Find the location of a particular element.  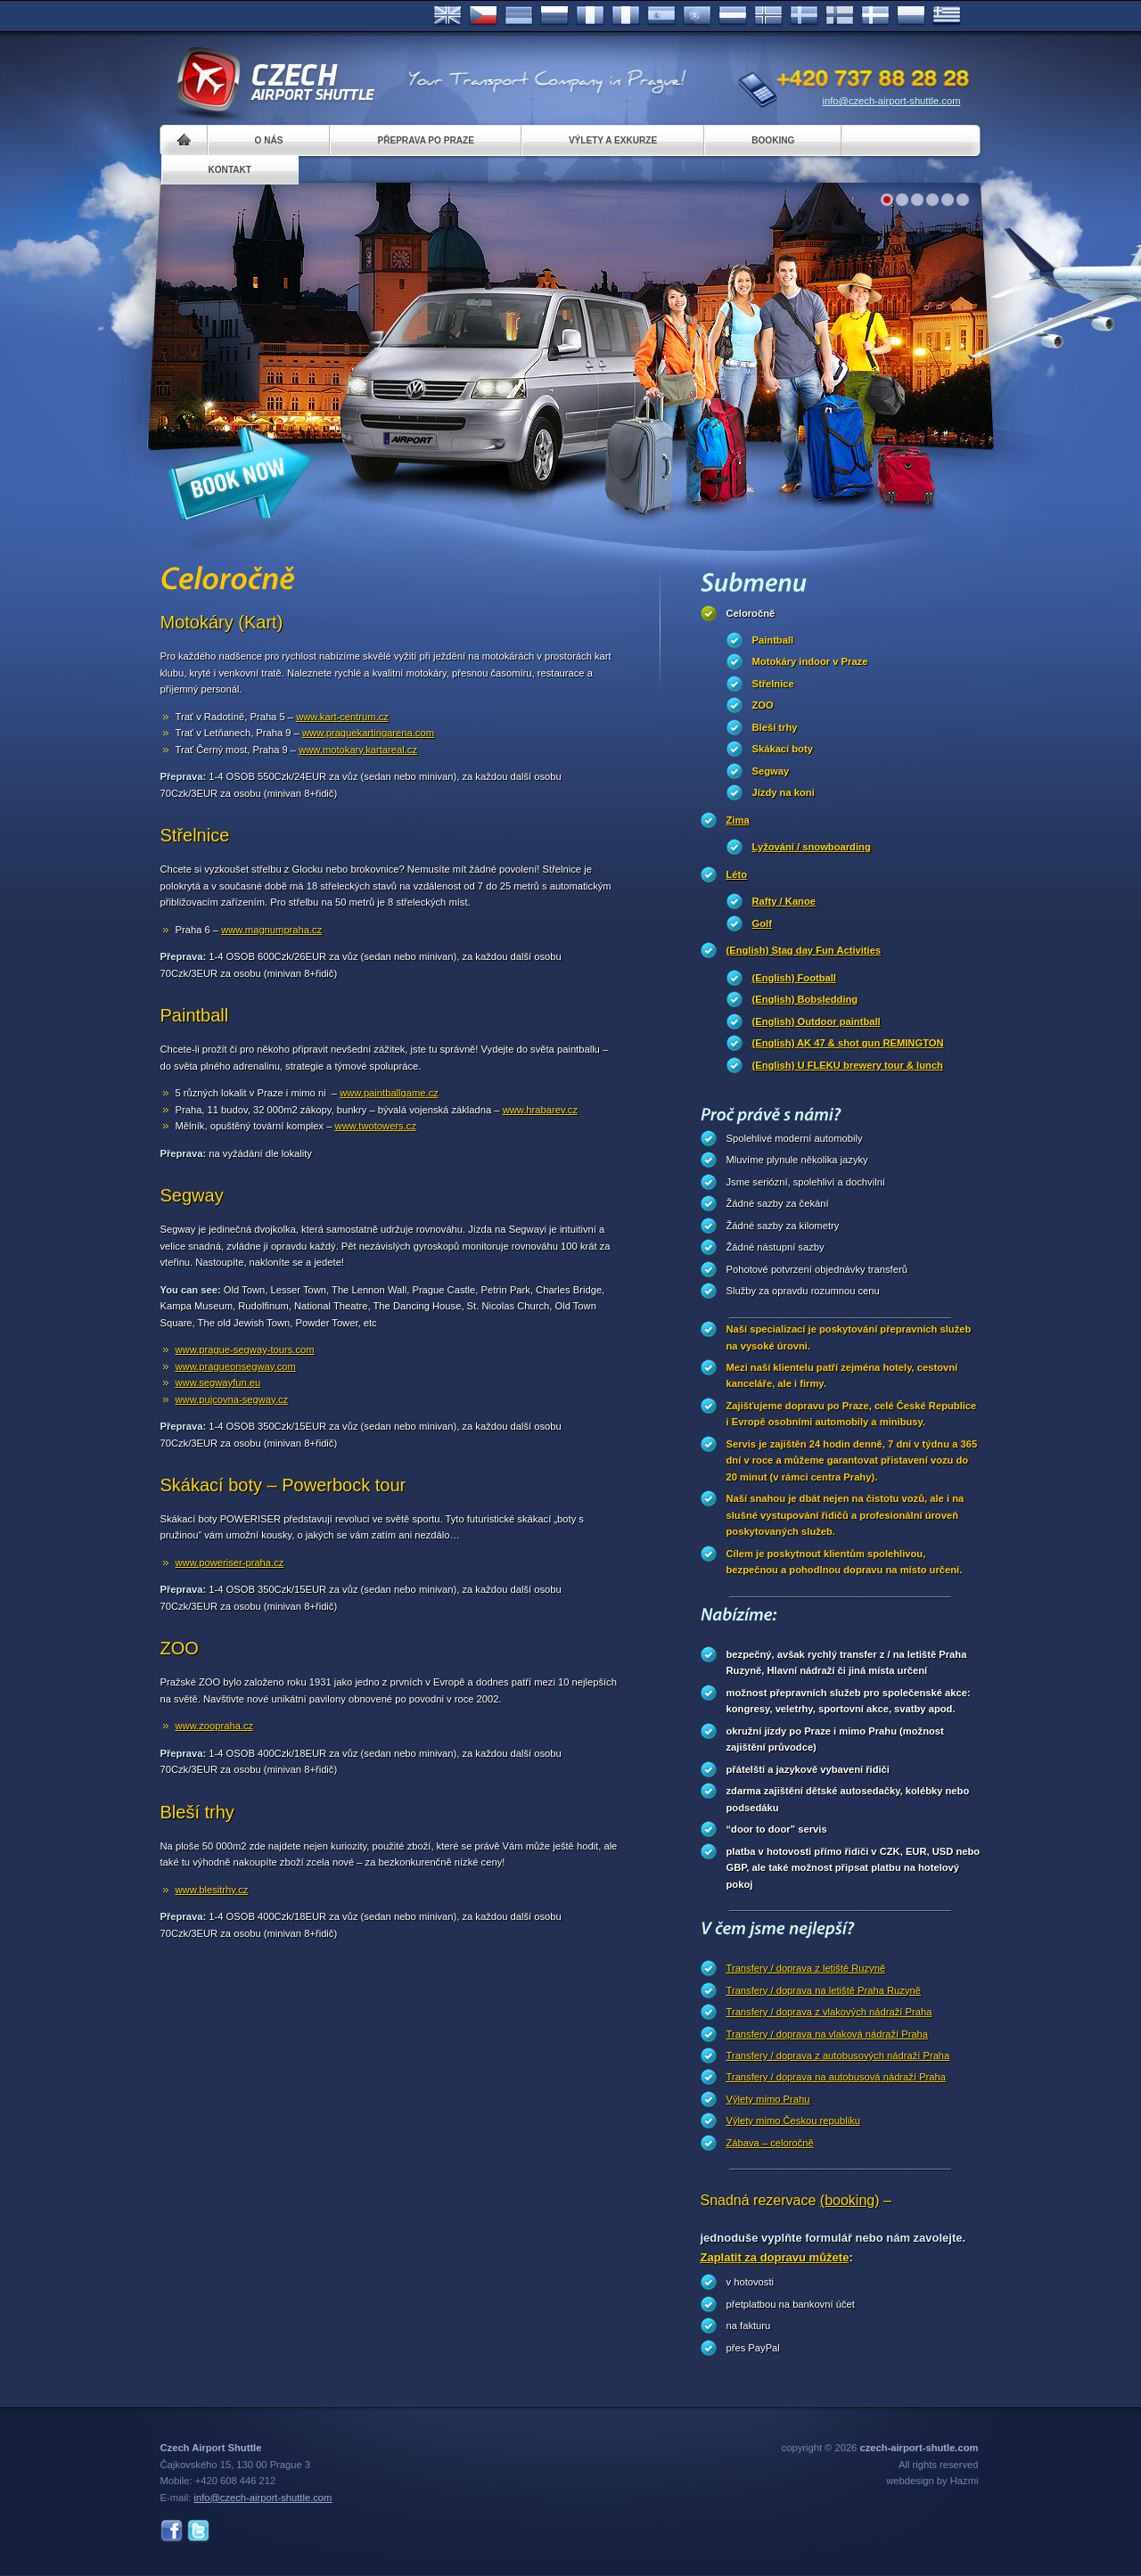

Česky is located at coordinates (483, 16).